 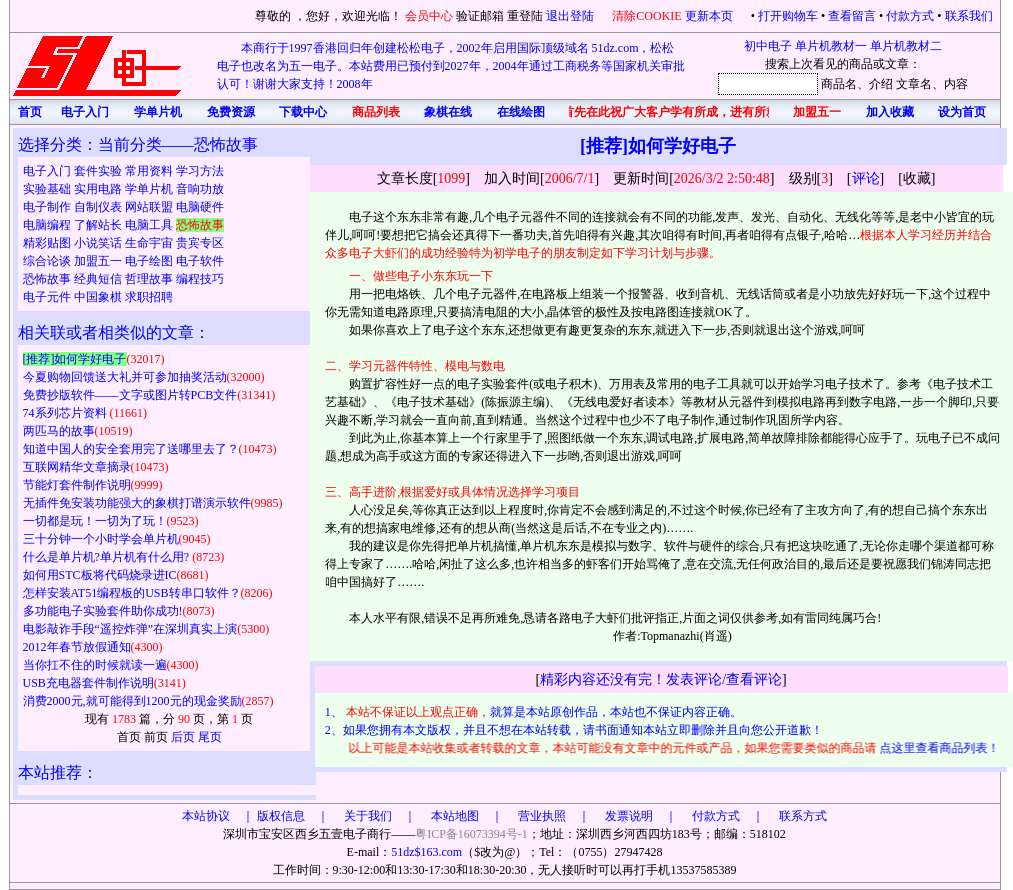 I want to click on 节能灯套件制作说明, so click(x=77, y=485).